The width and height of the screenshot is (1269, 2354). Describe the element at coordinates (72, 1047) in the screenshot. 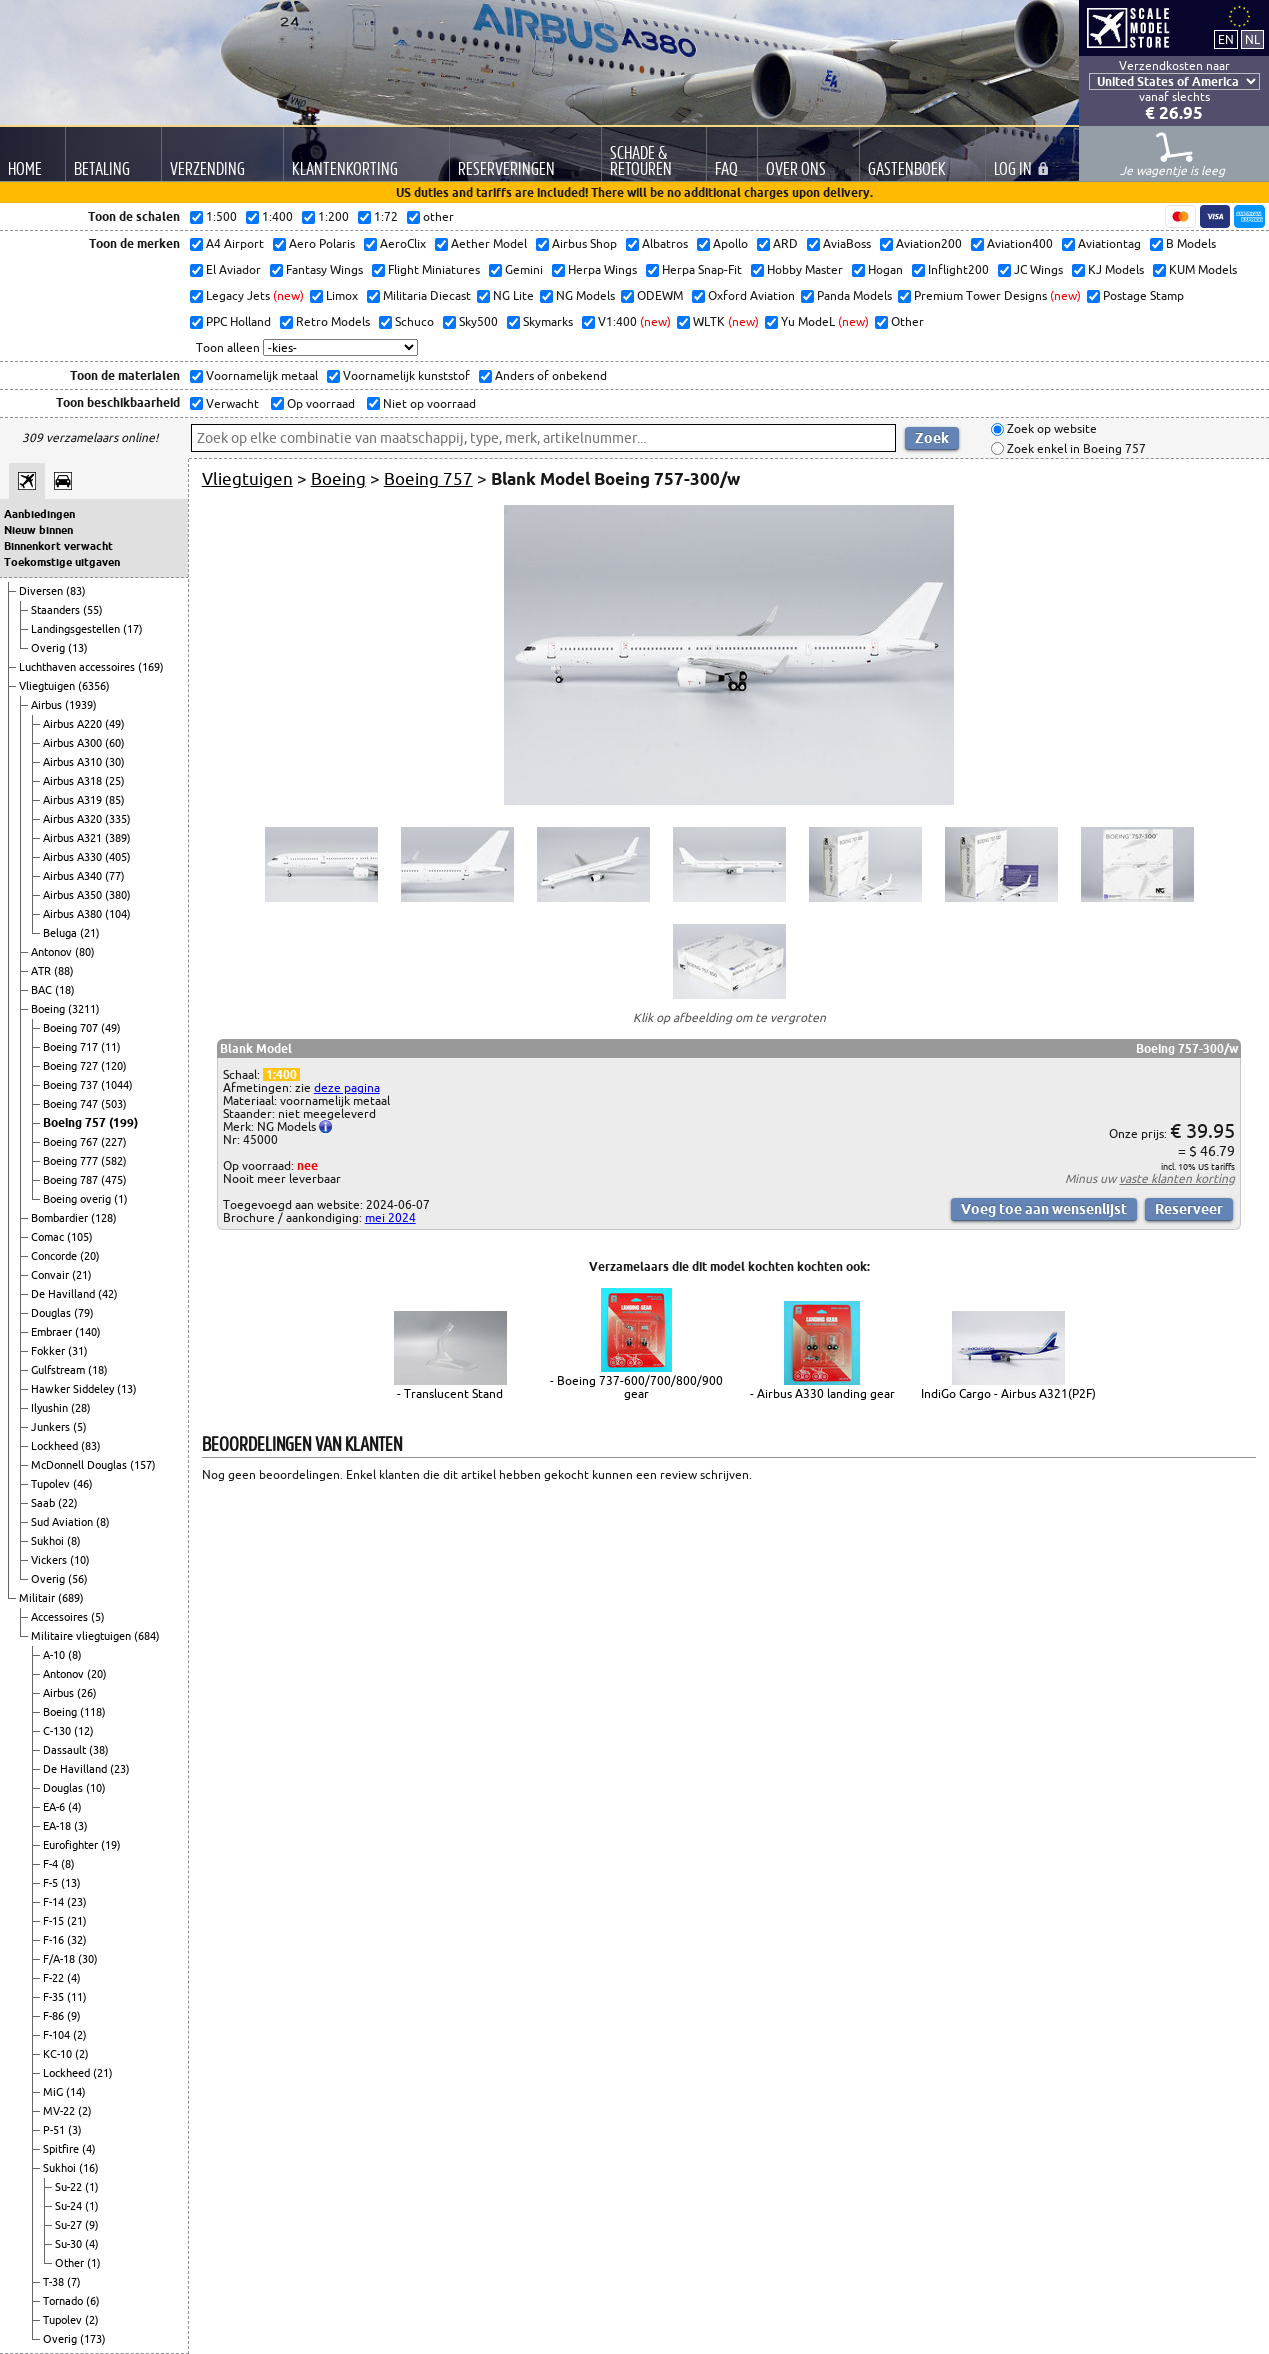

I see `Boeing 717` at that location.